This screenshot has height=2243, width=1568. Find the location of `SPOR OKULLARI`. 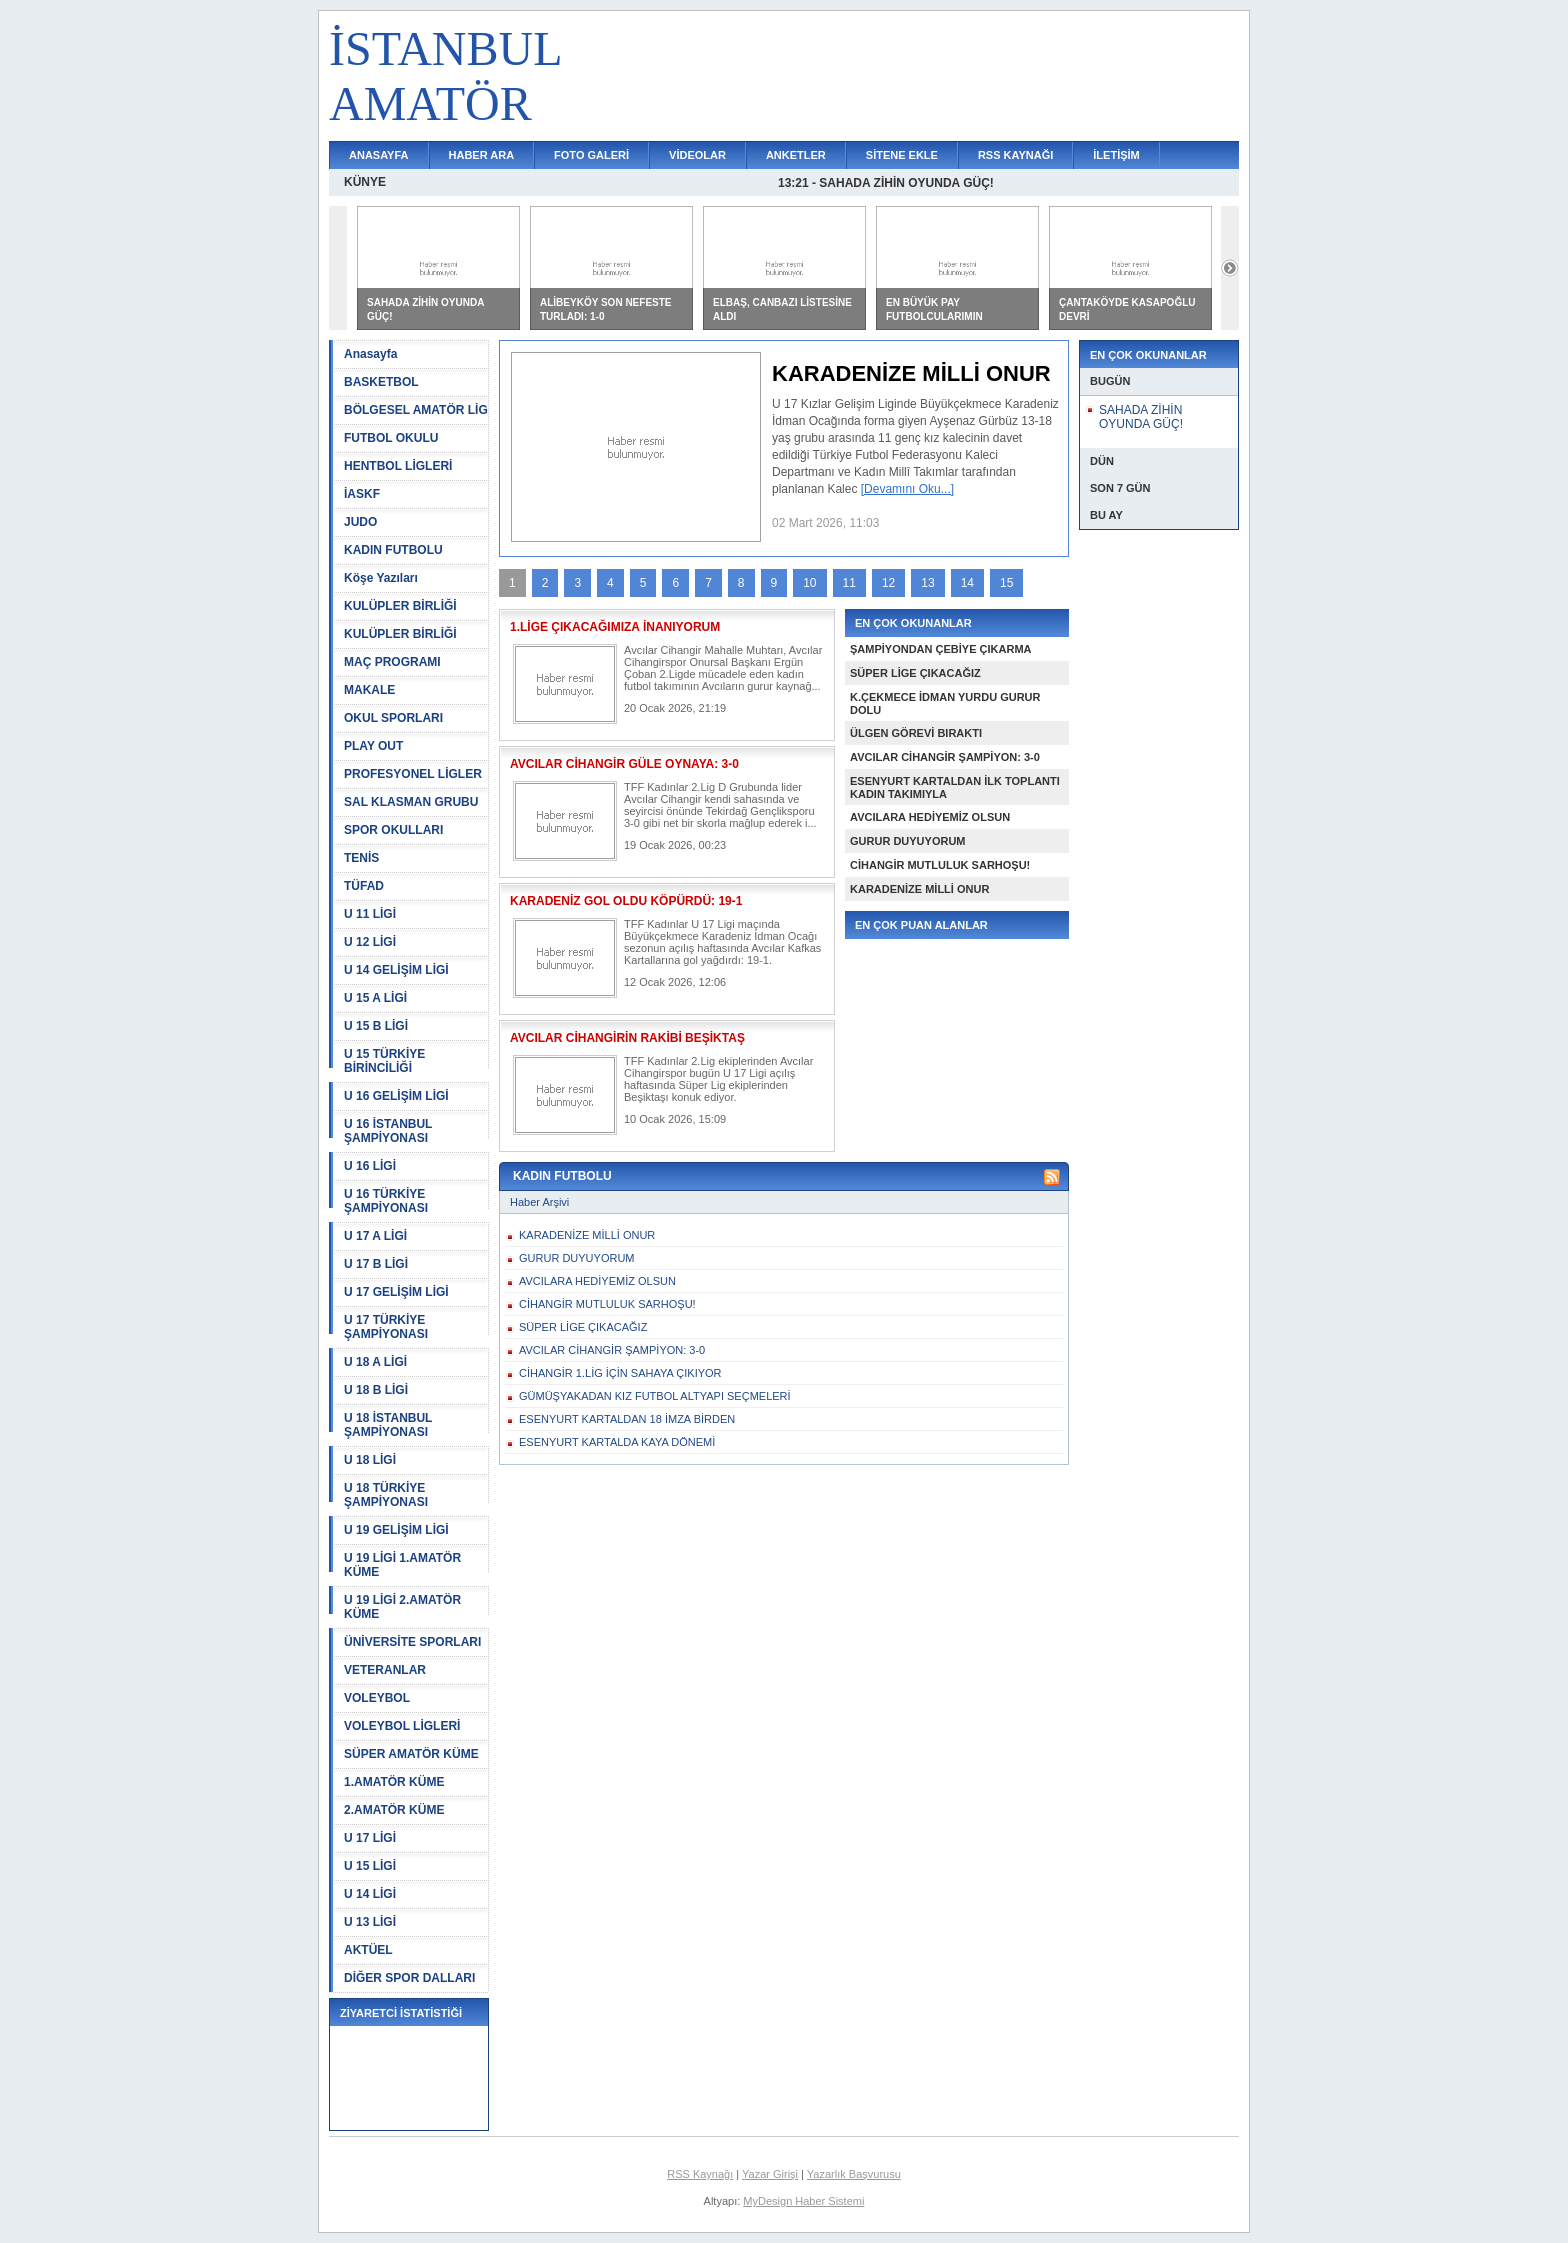

SPOR OKULLARI is located at coordinates (393, 830).